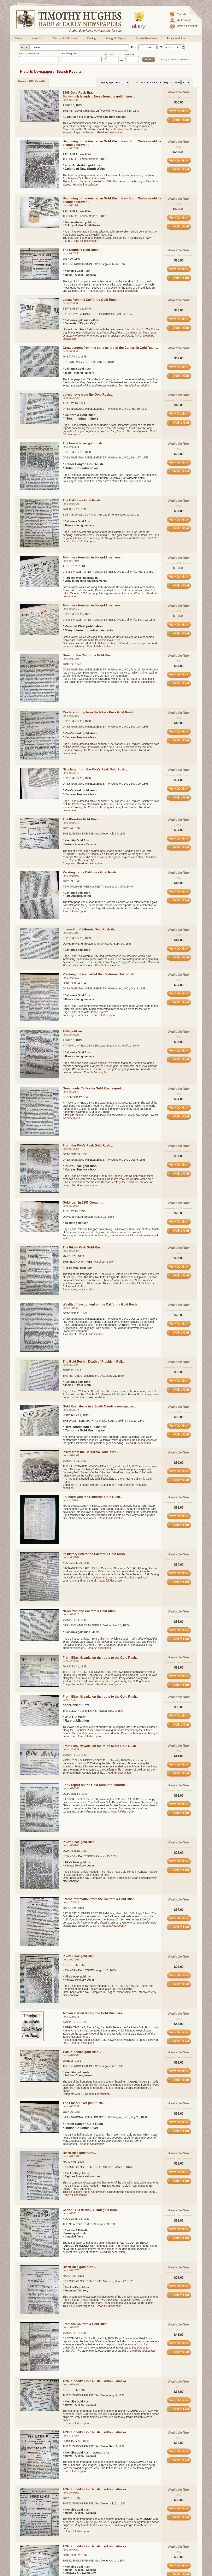 The height and width of the screenshot is (2576, 212). Describe the element at coordinates (179, 2172) in the screenshot. I see `View Details » [View details for item #612481]` at that location.